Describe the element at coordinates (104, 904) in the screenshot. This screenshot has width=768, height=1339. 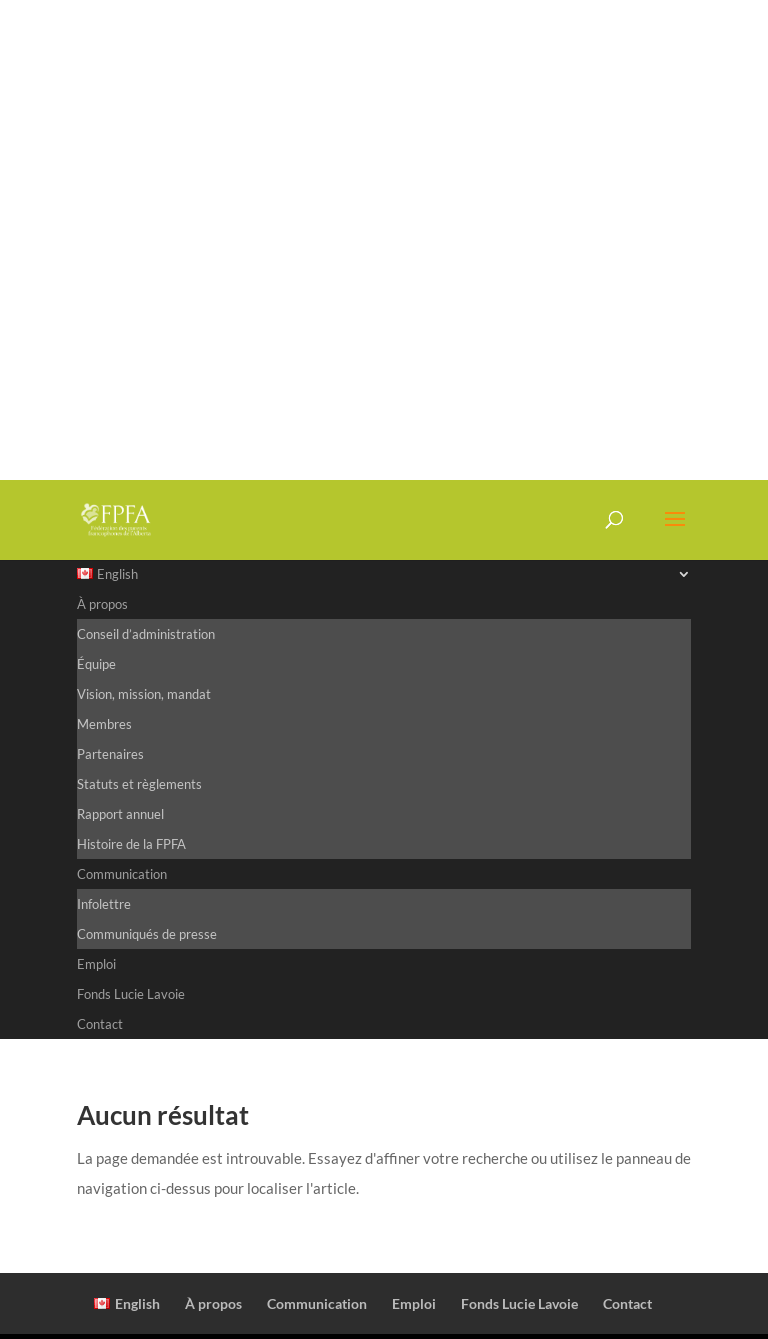
I see `Infolettre` at that location.